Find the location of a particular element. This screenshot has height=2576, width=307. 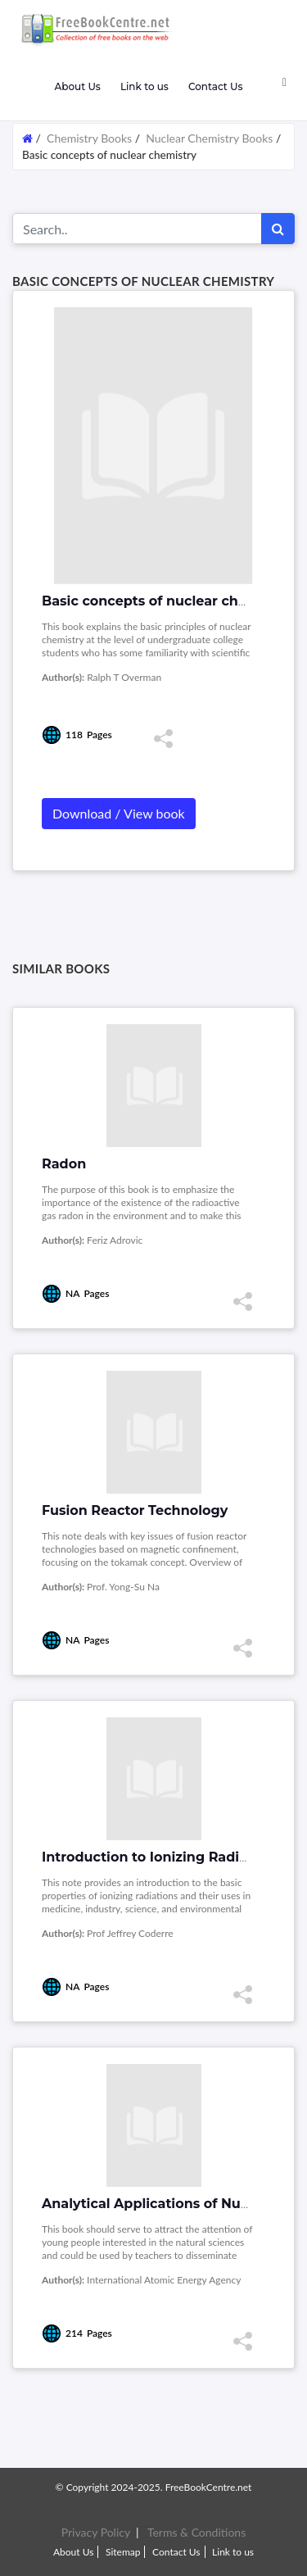

Chemistry Books is located at coordinates (89, 138).